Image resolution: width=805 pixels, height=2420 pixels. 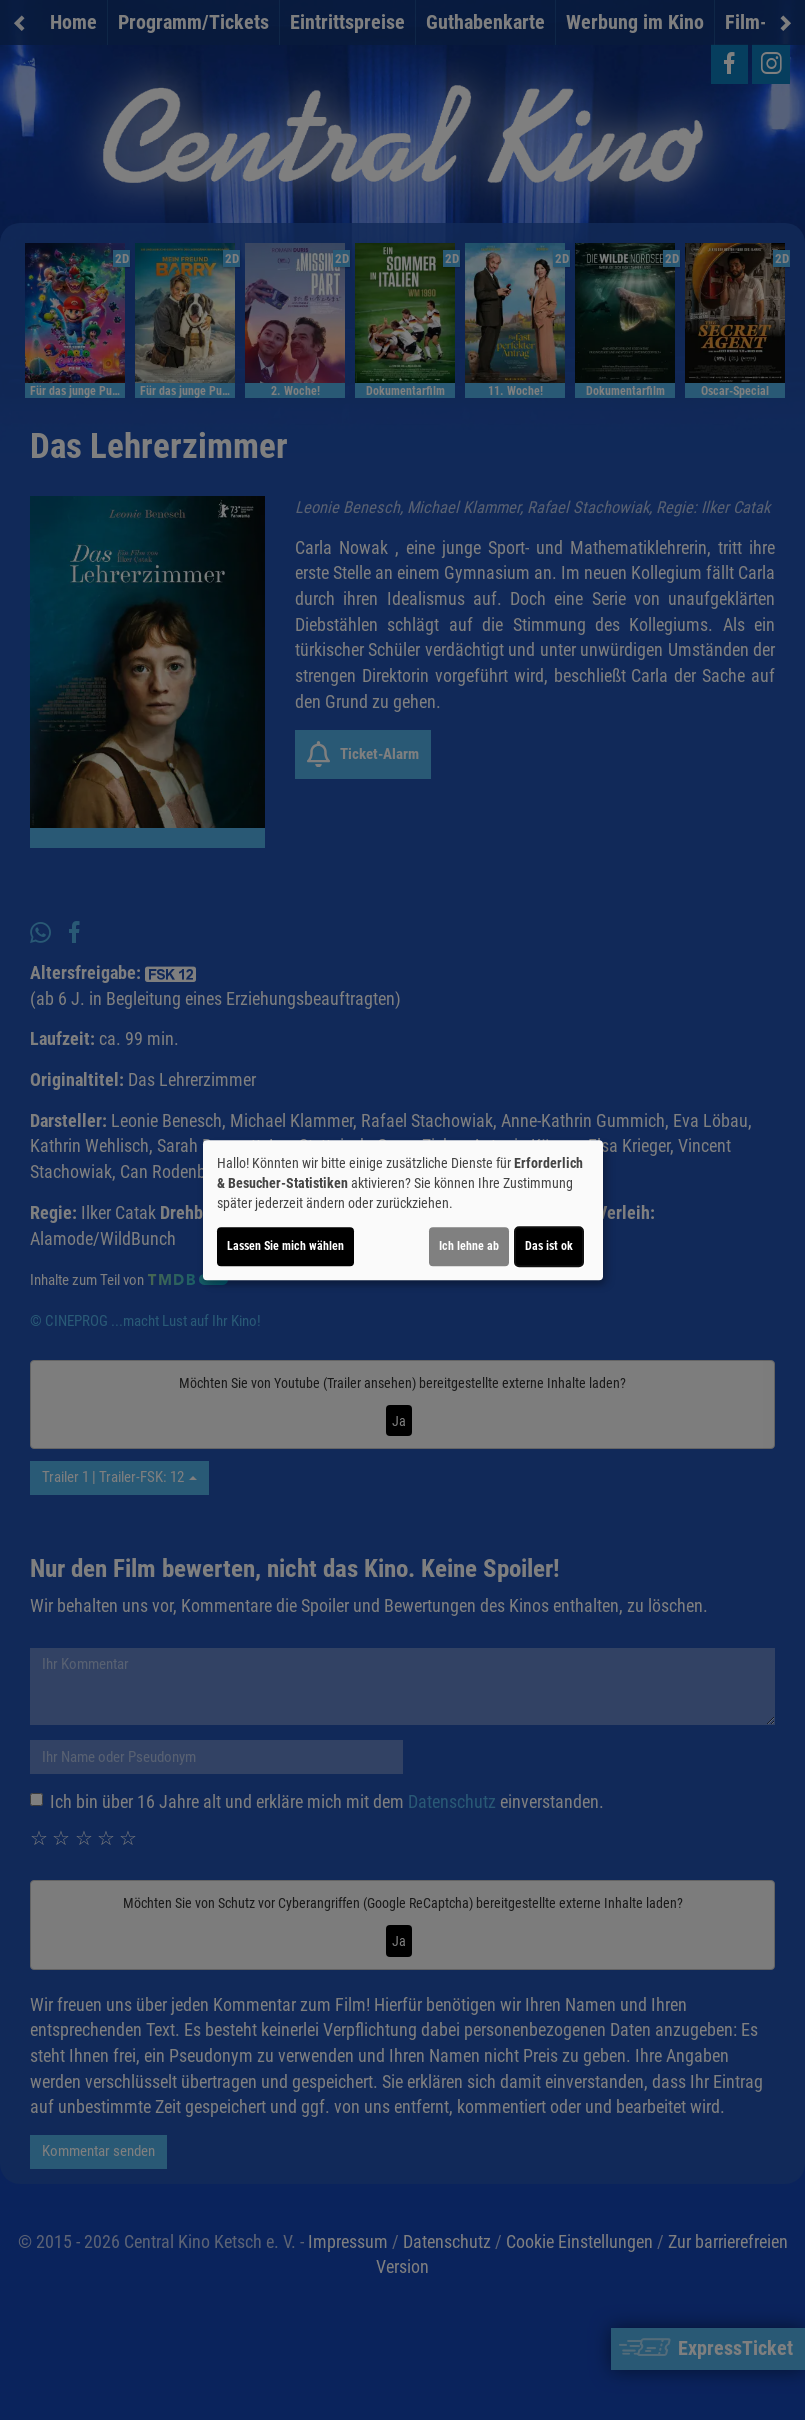 I want to click on Das ist ok, so click(x=549, y=1246).